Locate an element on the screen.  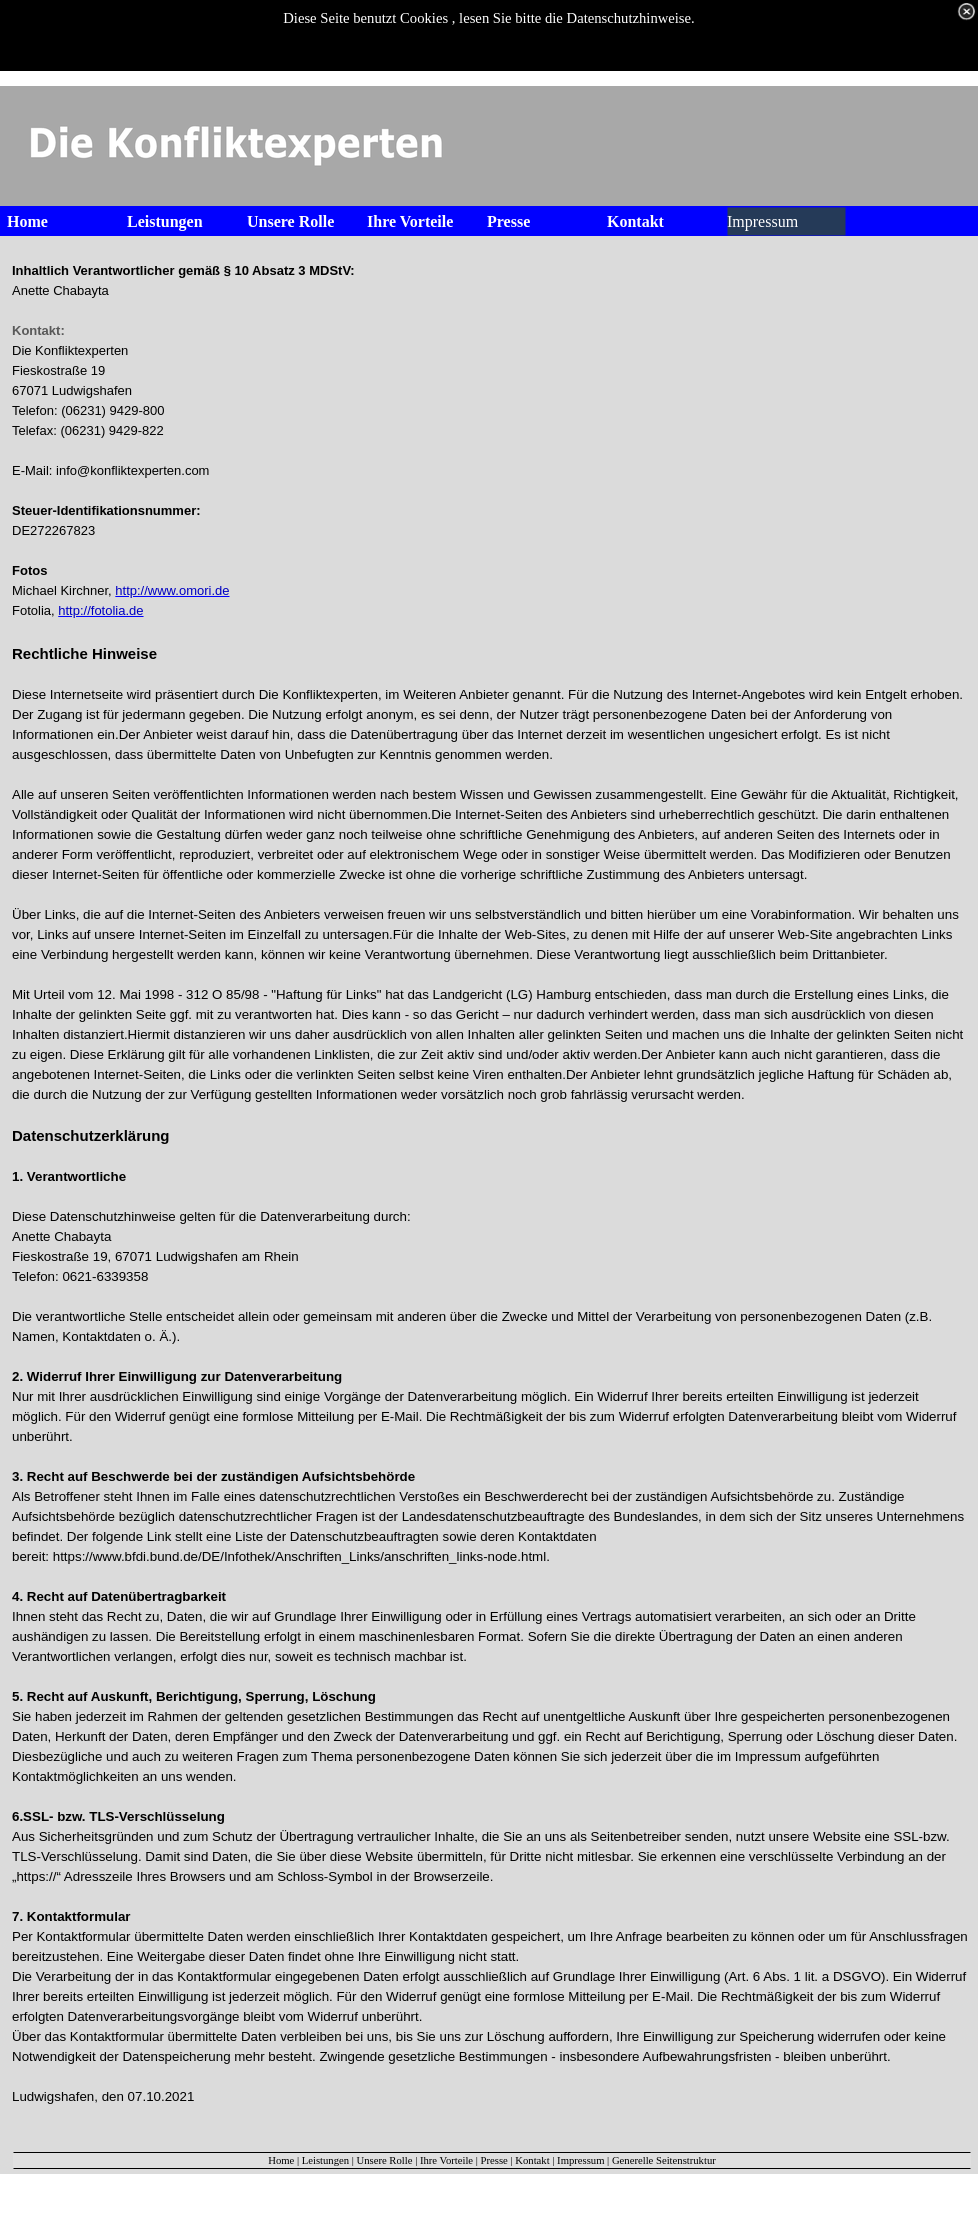
Presse is located at coordinates (494, 2160).